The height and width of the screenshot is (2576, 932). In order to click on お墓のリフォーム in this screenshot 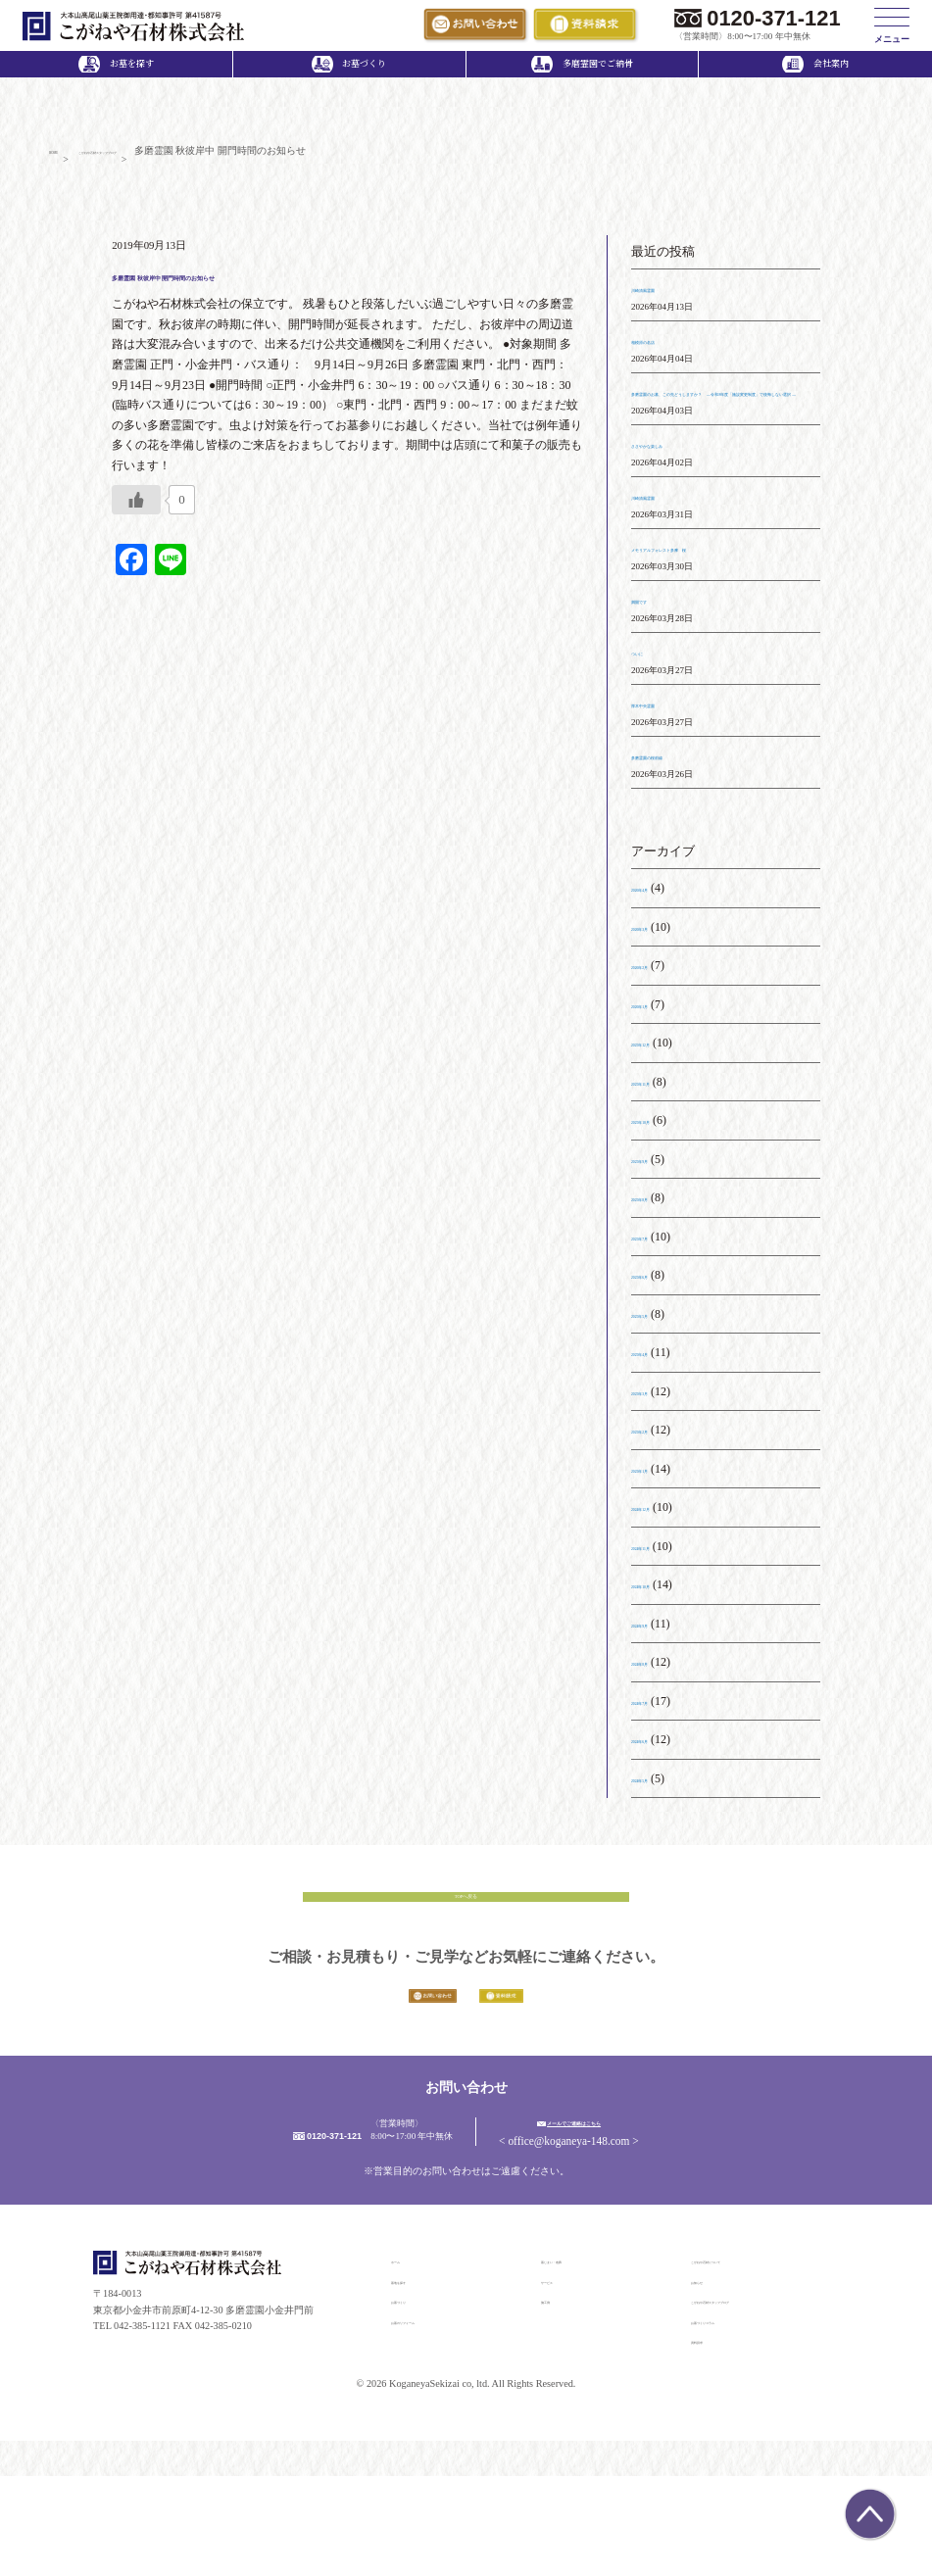, I will do `click(430, 2419)`.